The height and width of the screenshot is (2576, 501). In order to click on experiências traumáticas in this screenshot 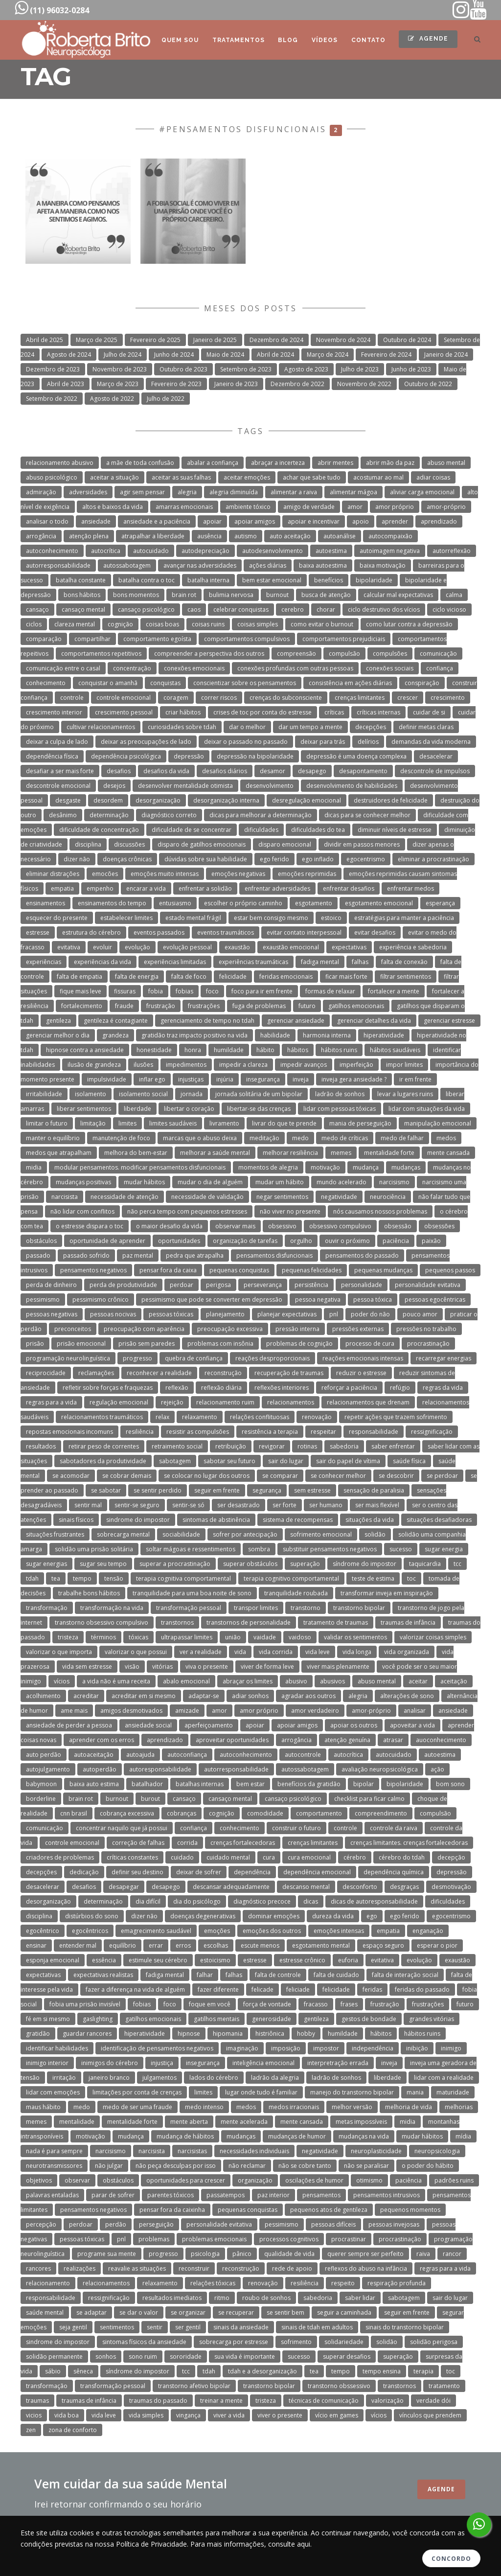, I will do `click(253, 962)`.